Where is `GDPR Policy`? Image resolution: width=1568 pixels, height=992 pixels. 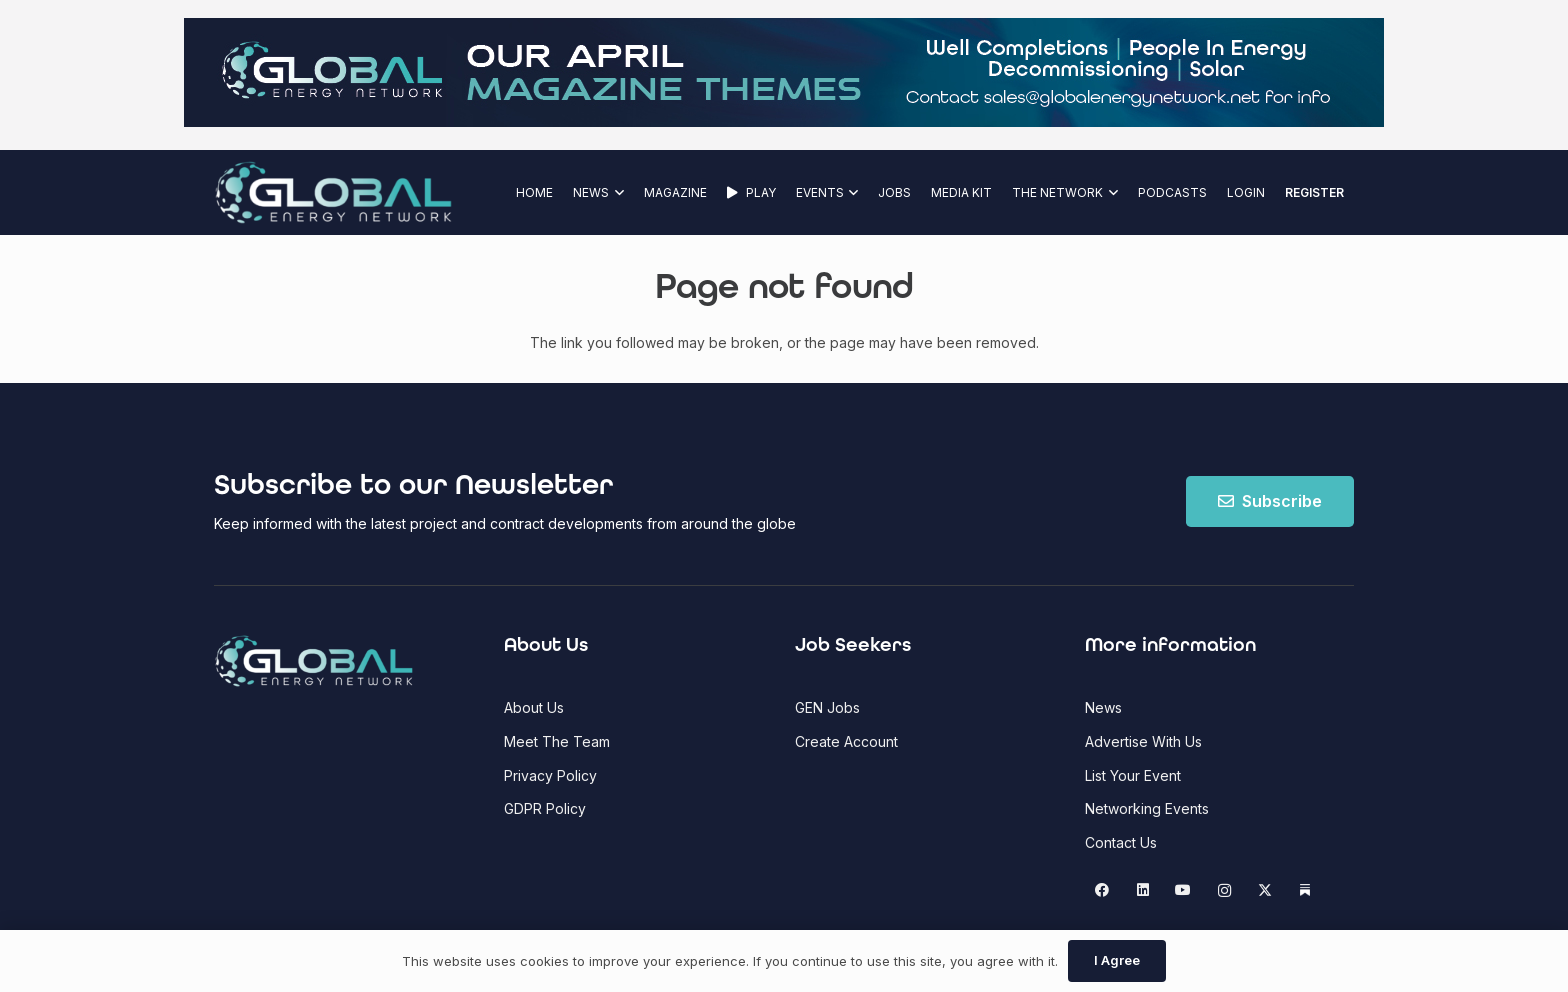 GDPR Policy is located at coordinates (545, 808).